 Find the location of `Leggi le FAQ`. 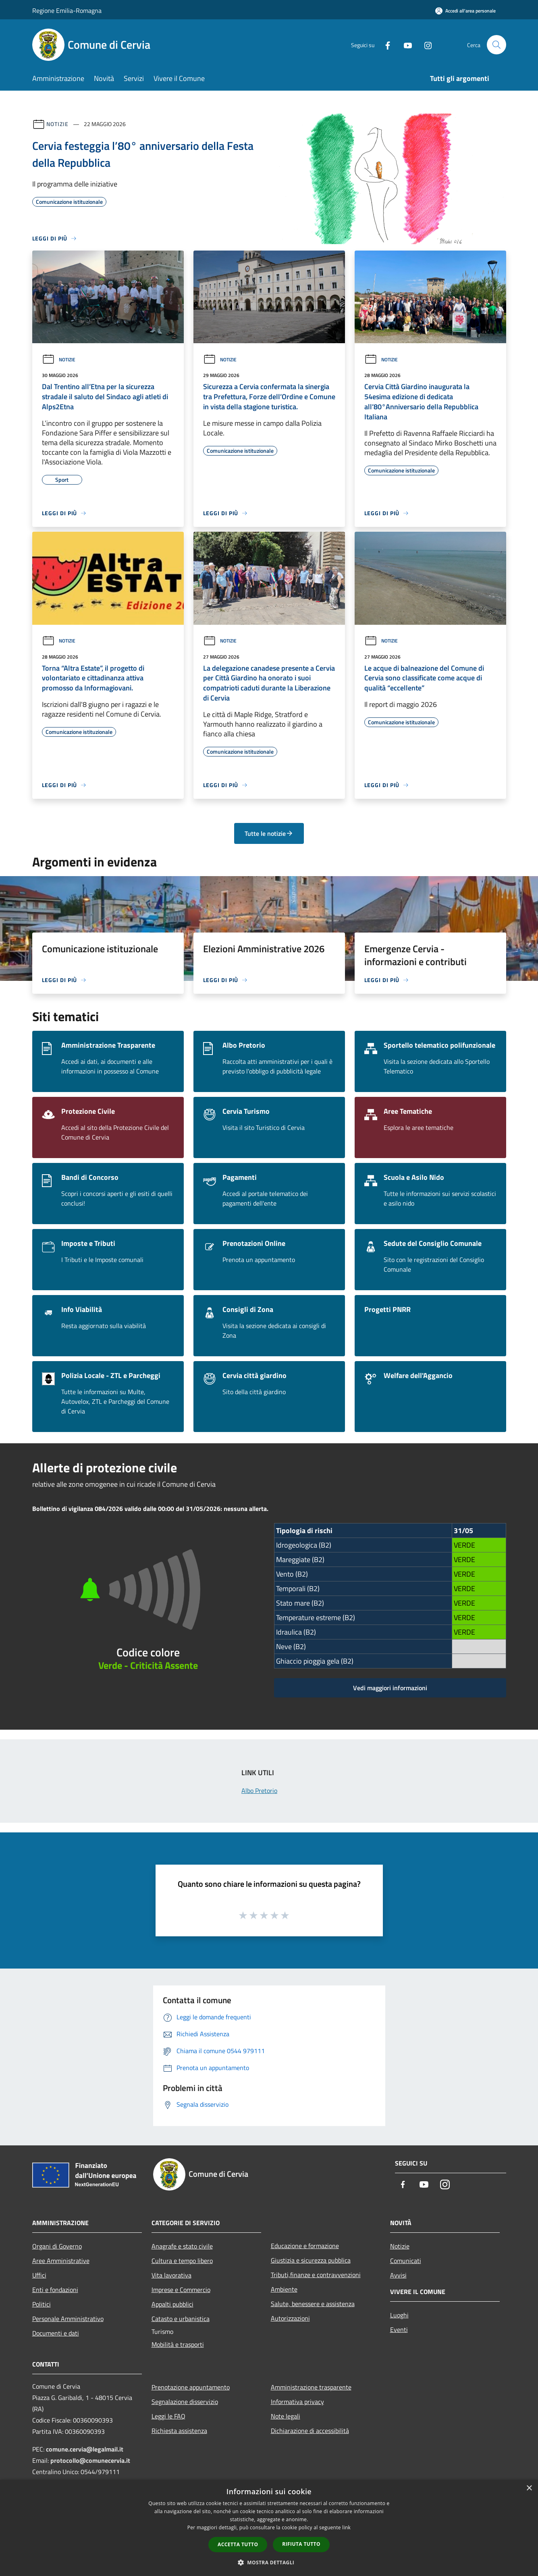

Leggi le FAQ is located at coordinates (168, 2416).